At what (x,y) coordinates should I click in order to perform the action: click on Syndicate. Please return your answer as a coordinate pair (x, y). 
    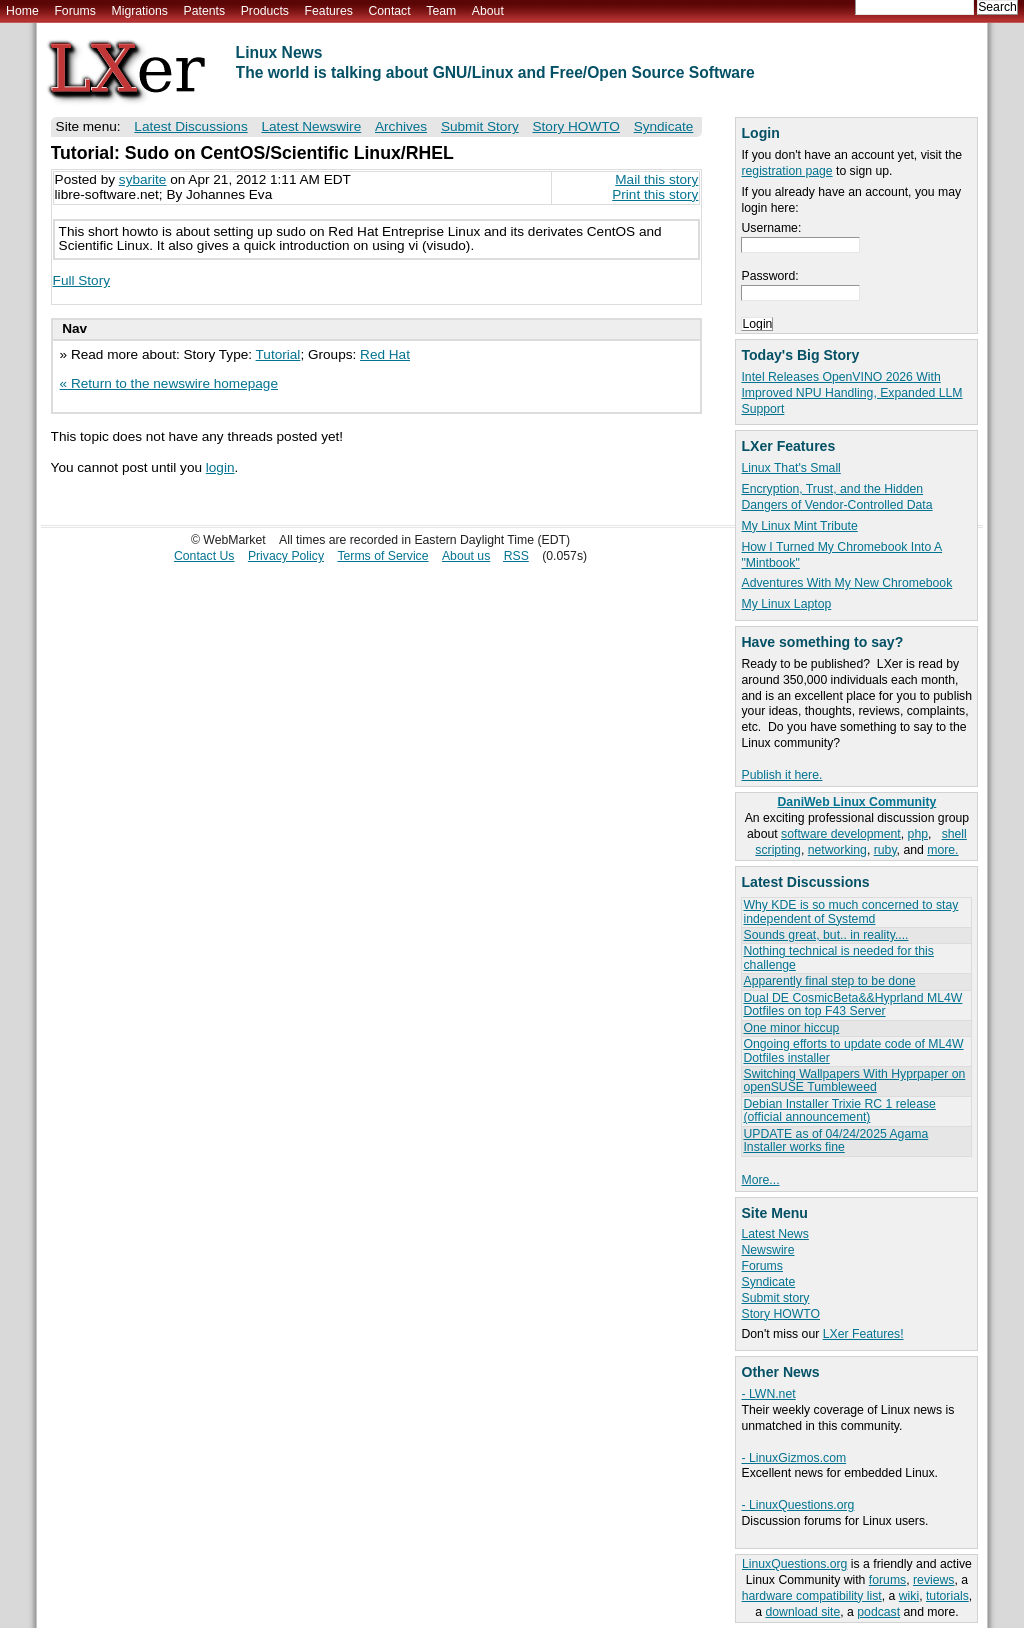
    Looking at the image, I should click on (768, 1282).